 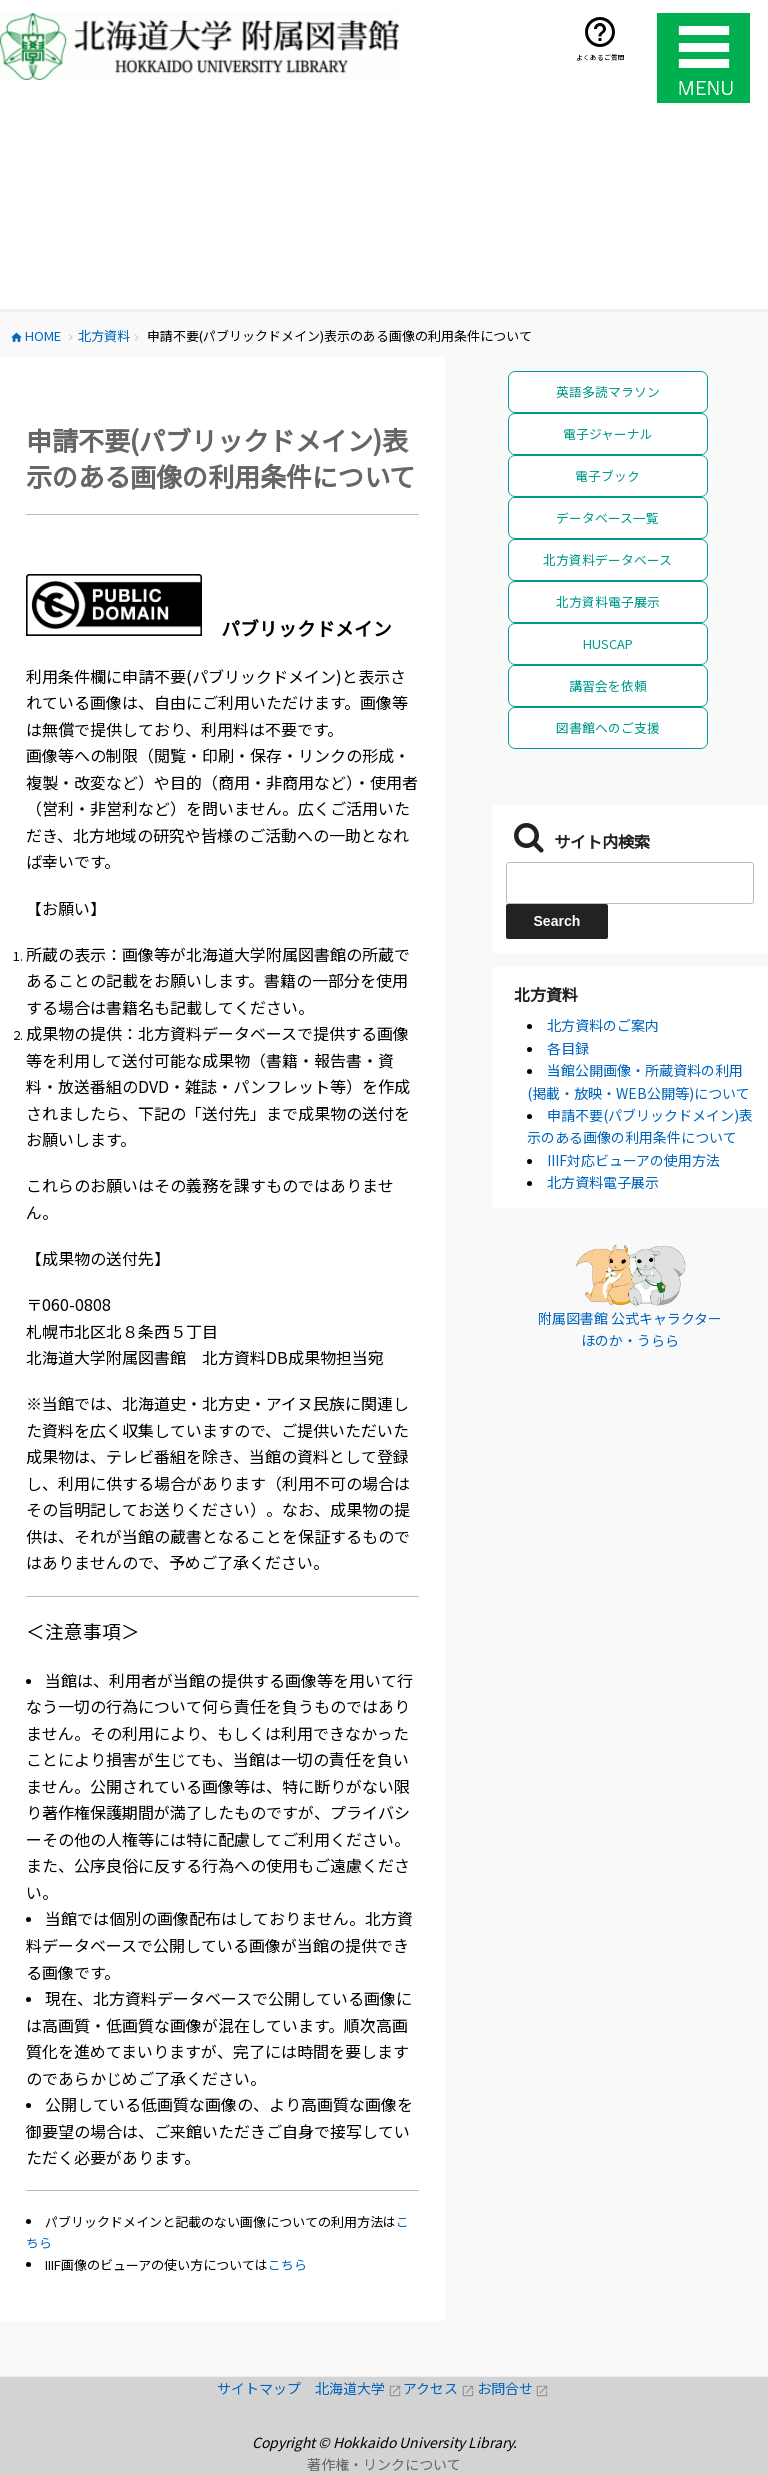 I want to click on 北方資料データベース, so click(x=607, y=559).